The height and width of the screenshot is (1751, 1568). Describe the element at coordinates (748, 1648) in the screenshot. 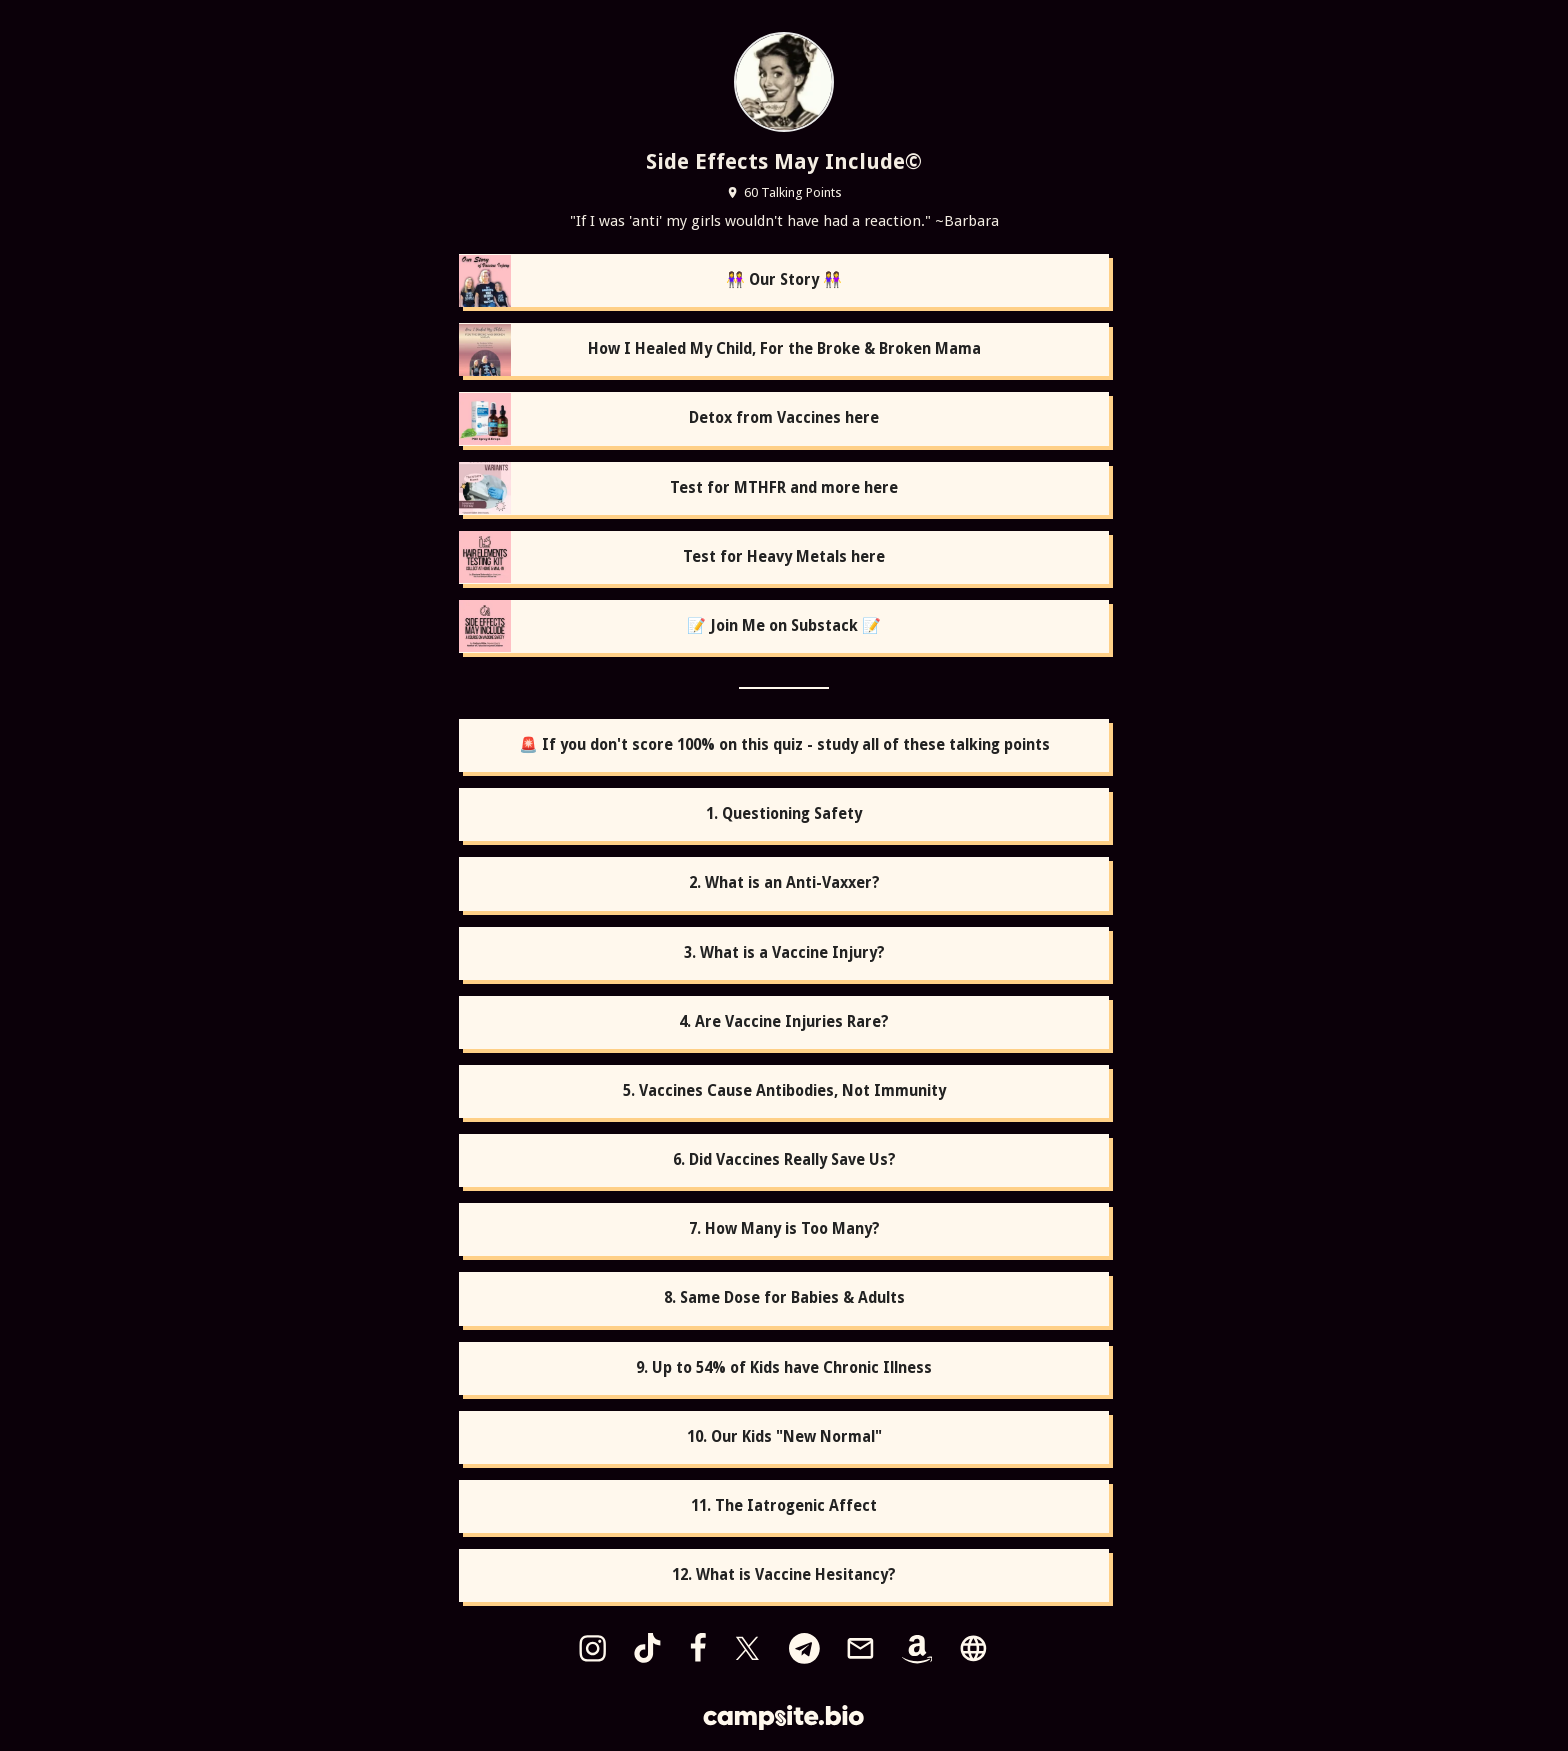

I see `[x]` at that location.